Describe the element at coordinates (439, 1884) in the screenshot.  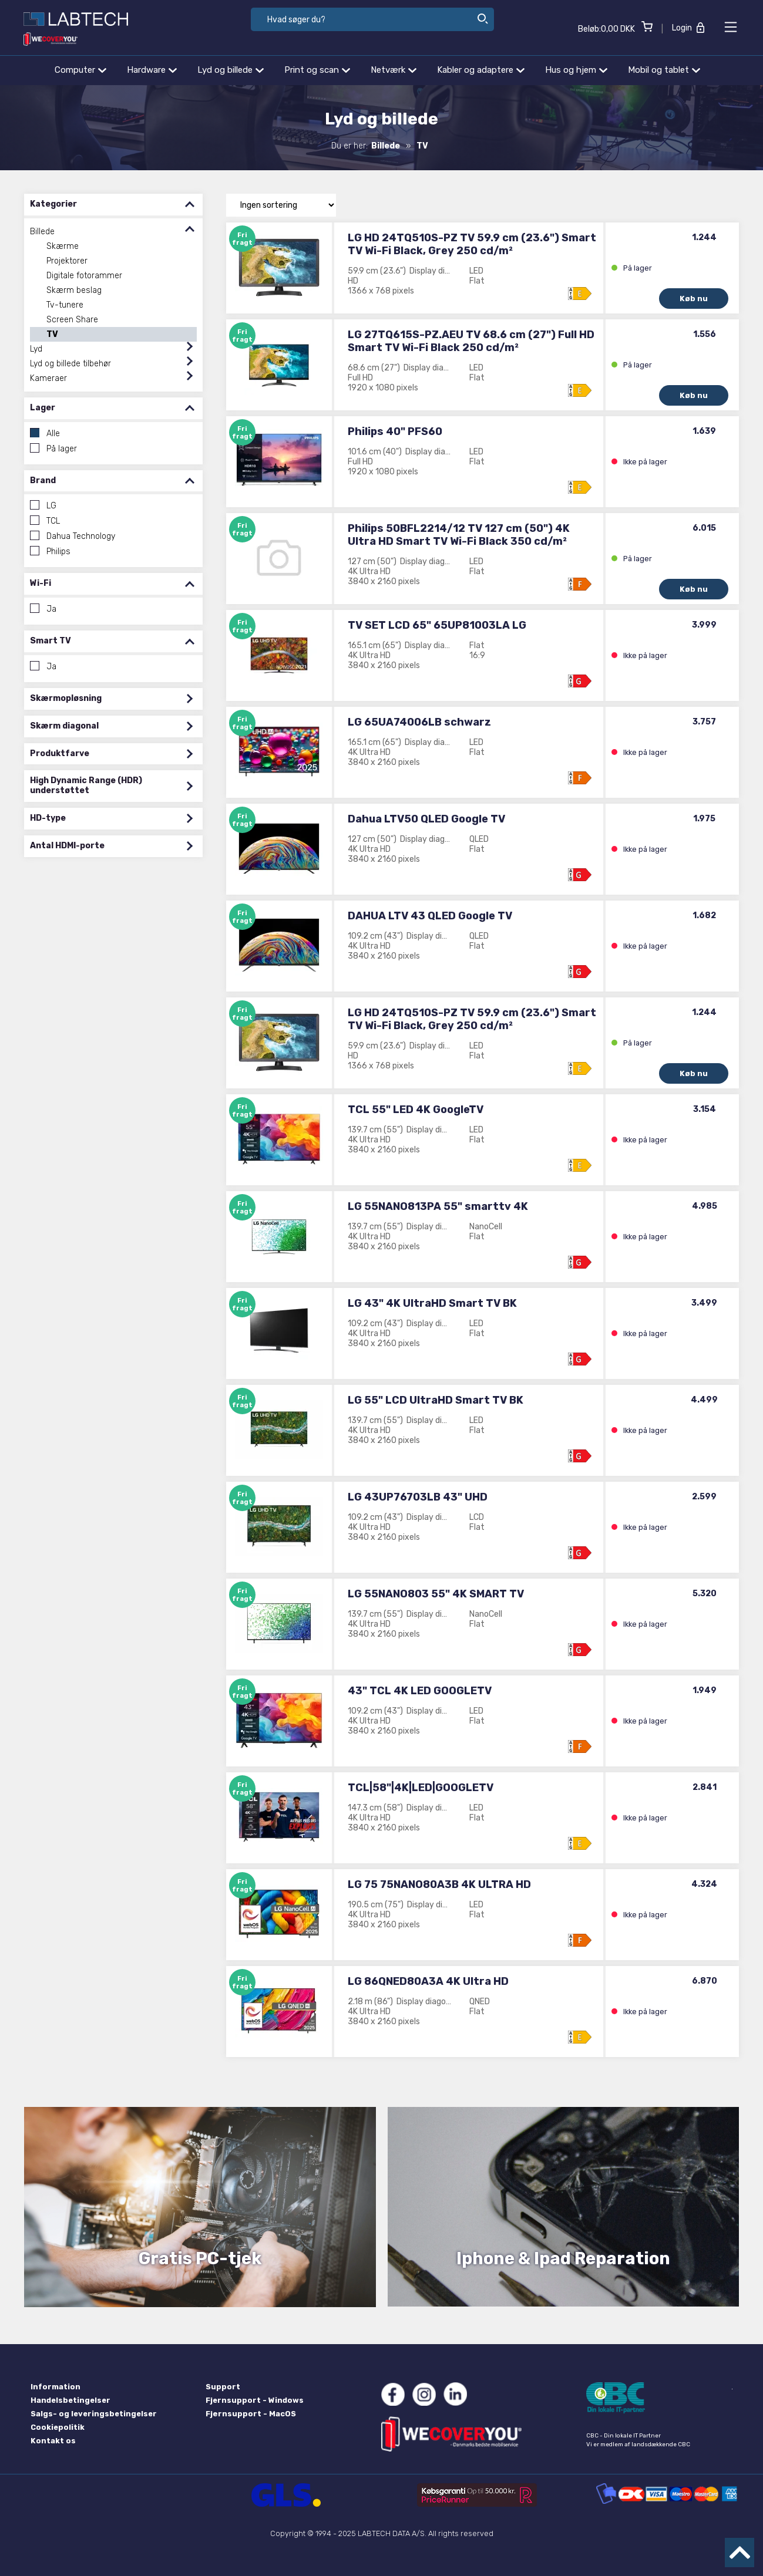
I see `LG 75 75NANO80A3B 4K ULTRA HD` at that location.